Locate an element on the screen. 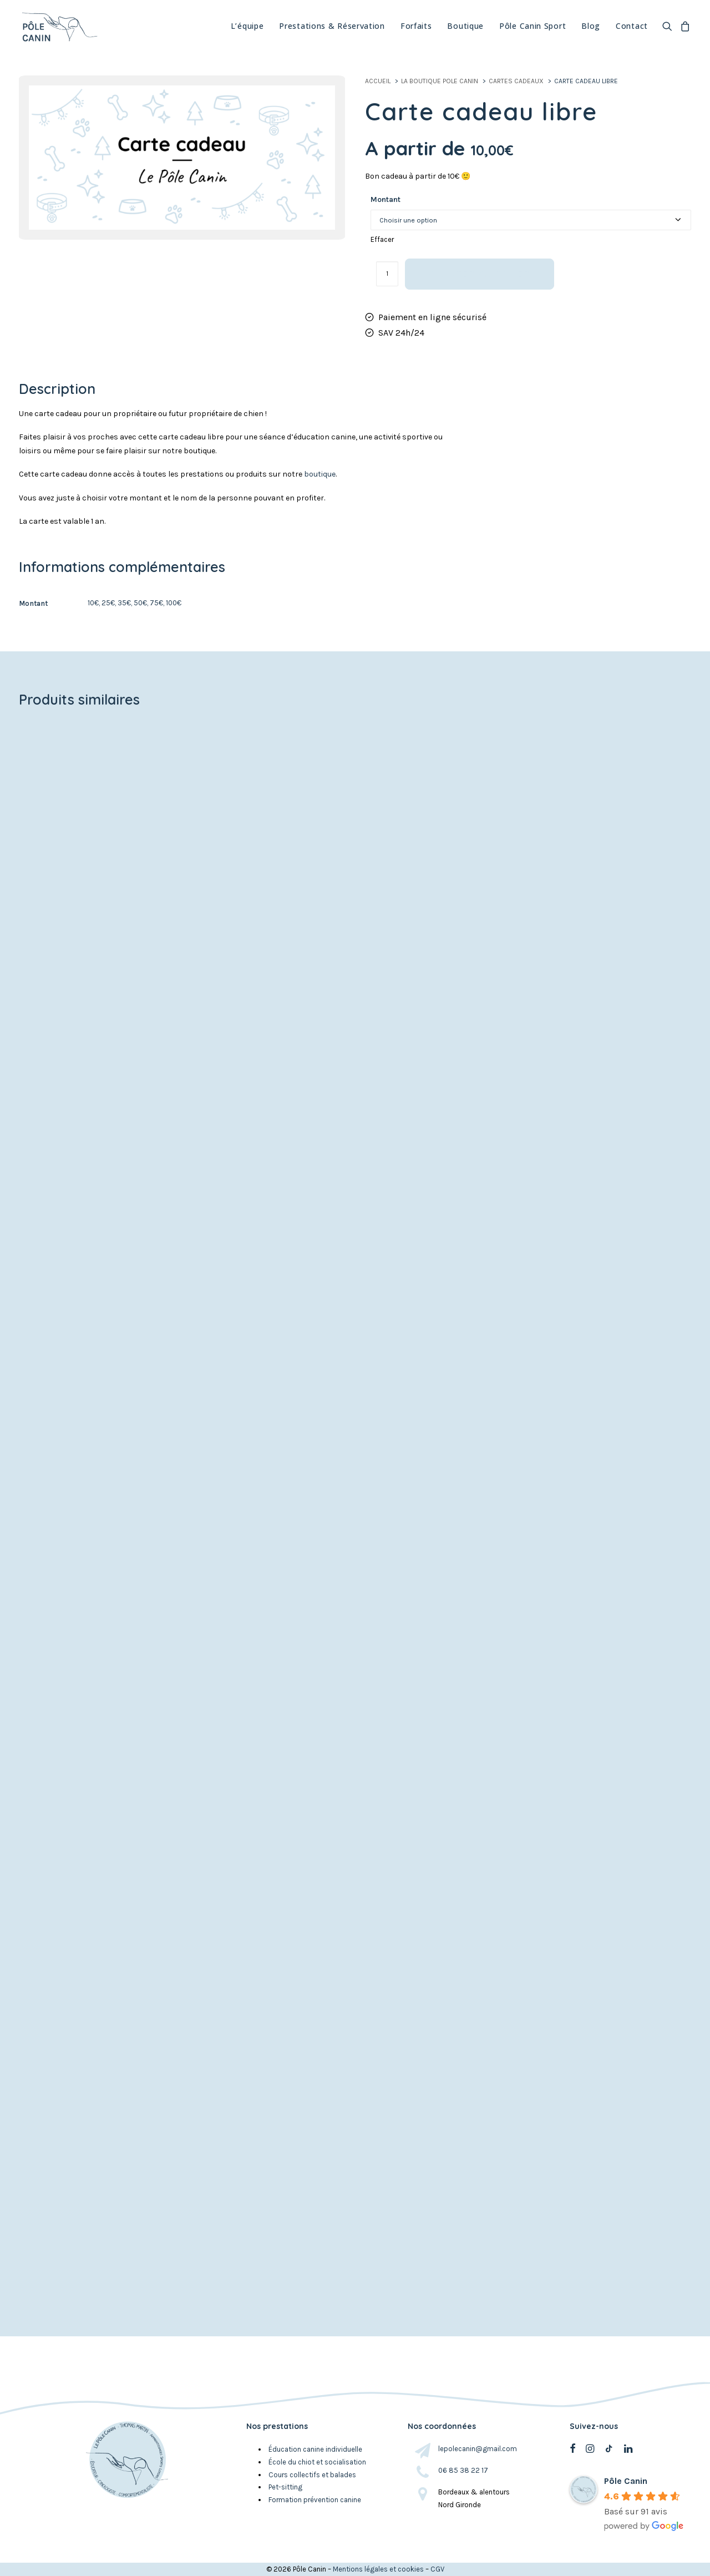 The image size is (710, 2576). Forfaits is located at coordinates (416, 24).